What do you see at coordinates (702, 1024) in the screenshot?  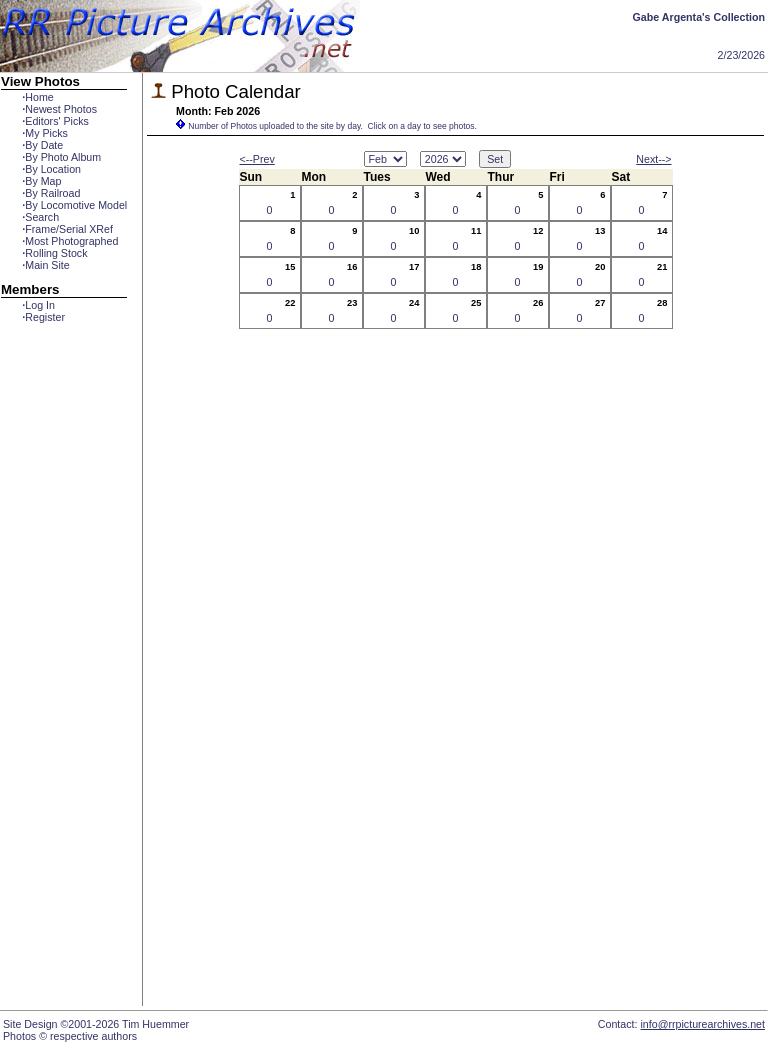 I see `info@rrpicturearchives.net` at bounding box center [702, 1024].